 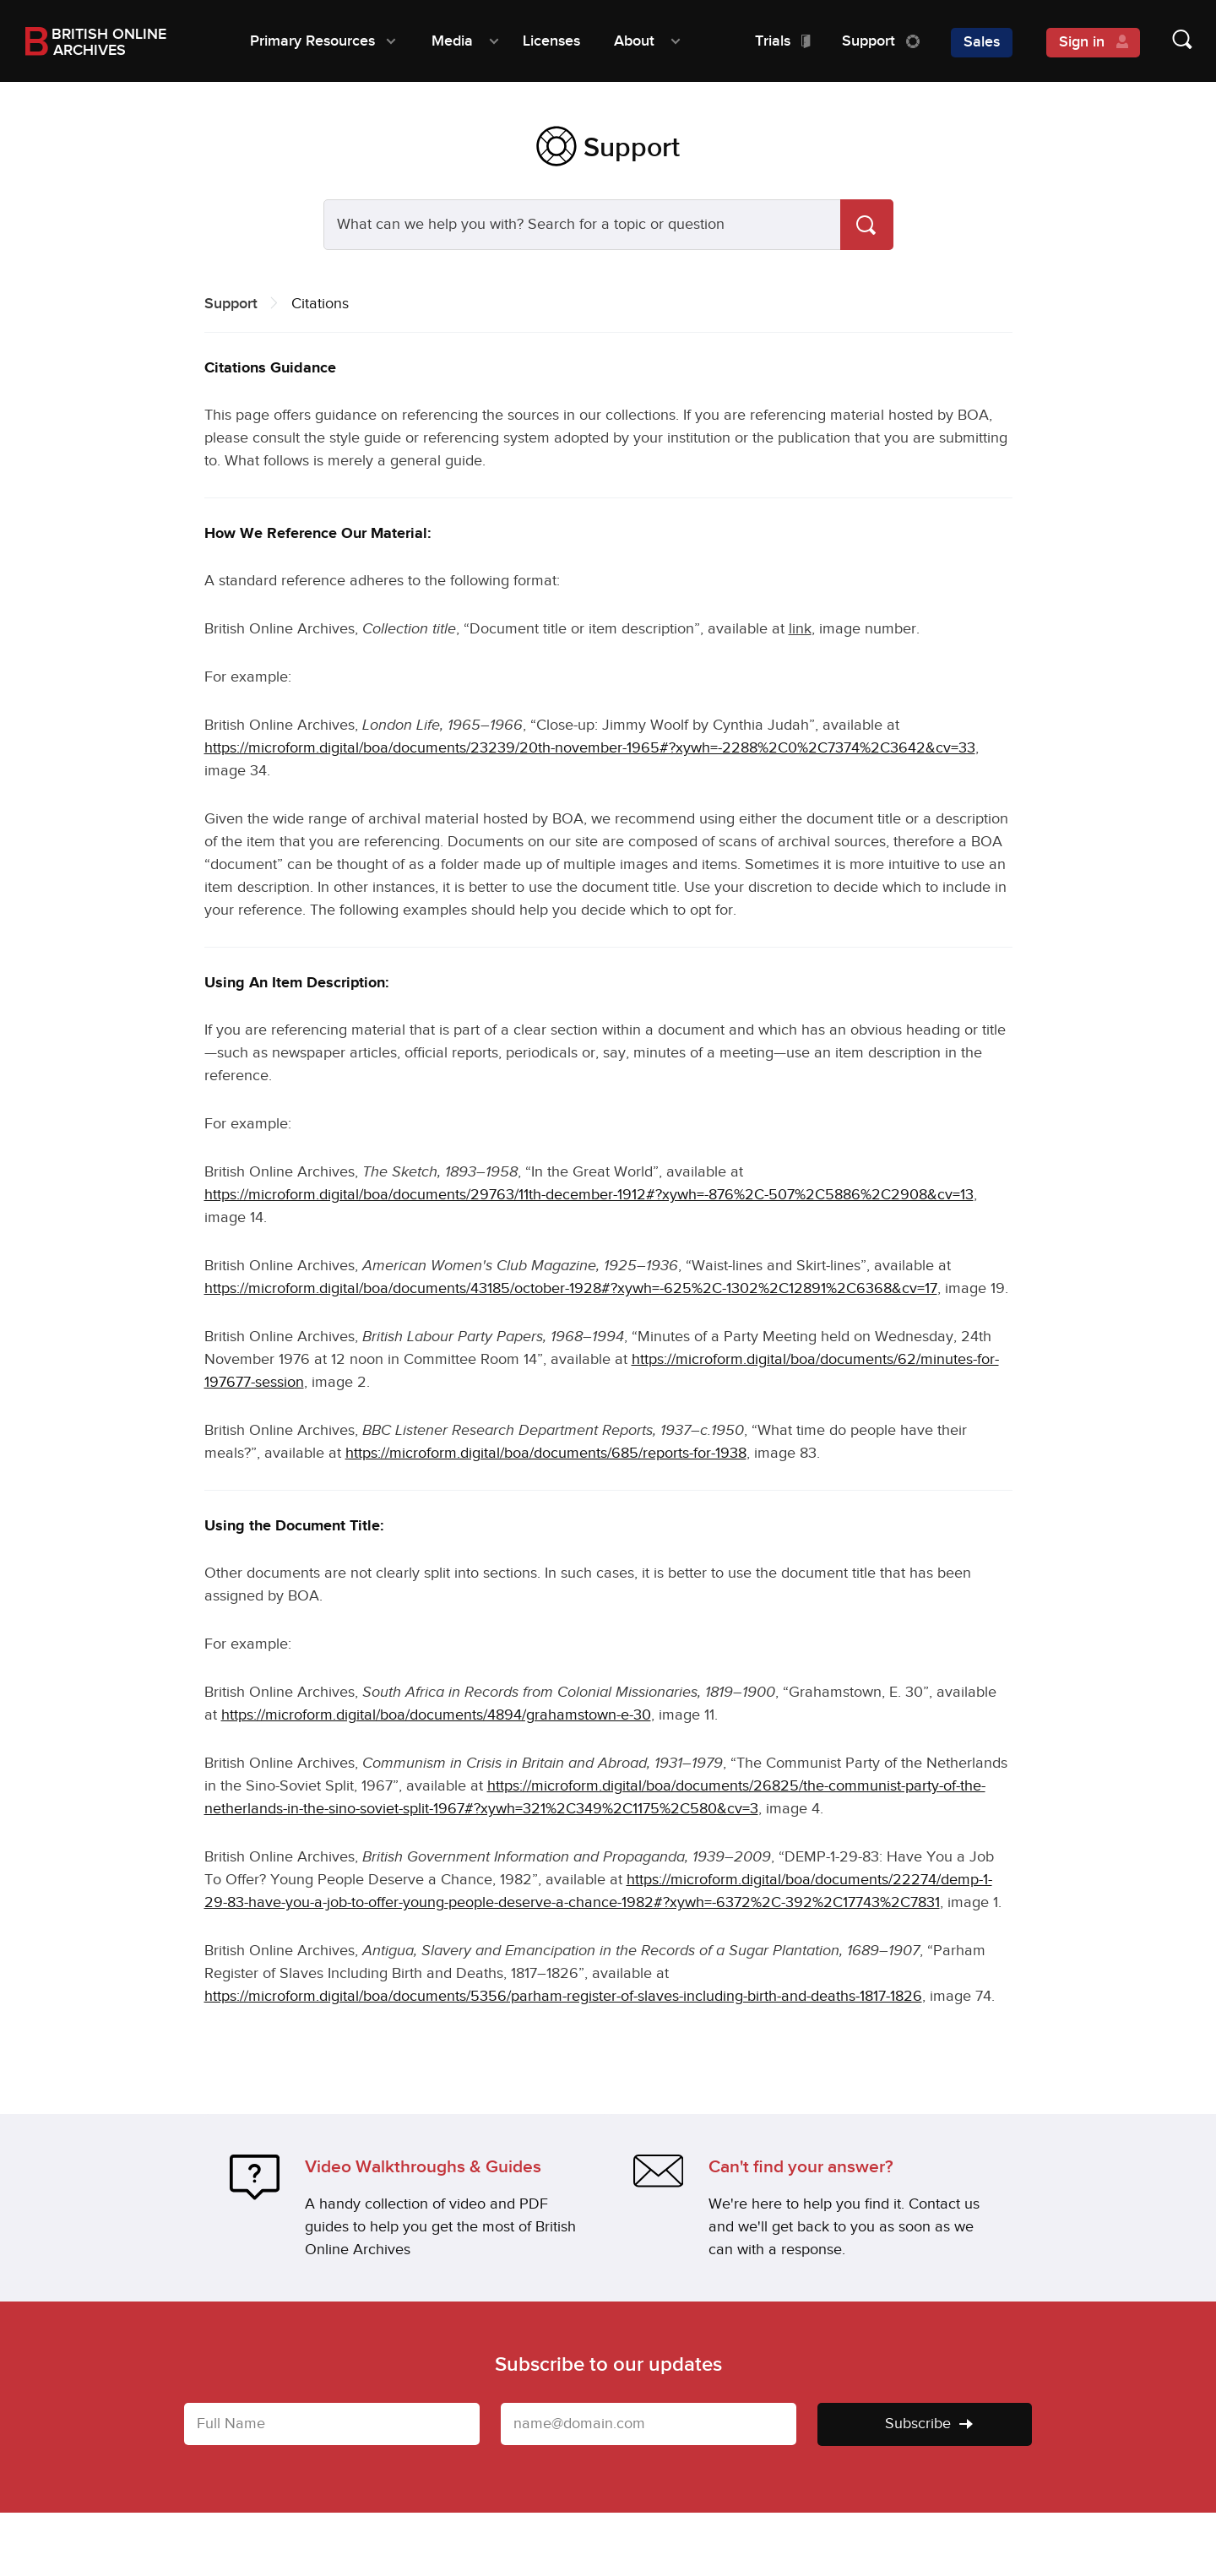 What do you see at coordinates (589, 1195) in the screenshot?
I see `https://microform.digital/boa/documents/29763/11th-december-1912#?xywh=-876%2C-507%2C5886%2C2908&cv=13` at bounding box center [589, 1195].